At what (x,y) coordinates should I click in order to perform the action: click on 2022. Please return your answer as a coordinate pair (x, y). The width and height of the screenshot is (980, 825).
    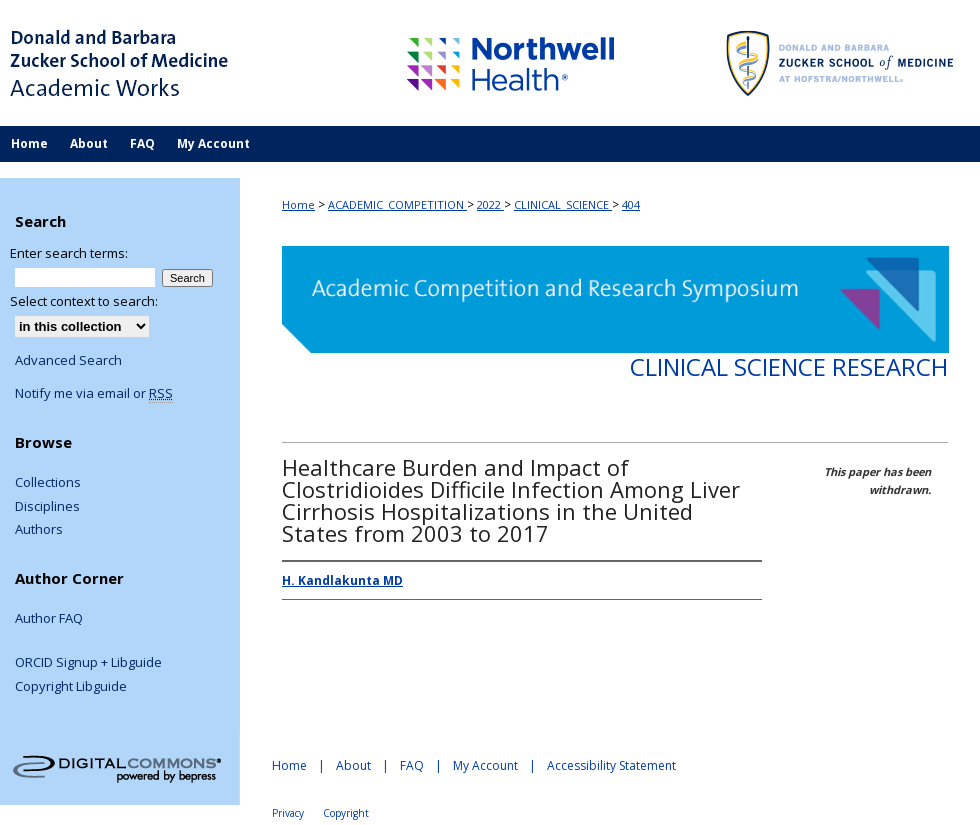
    Looking at the image, I should click on (490, 204).